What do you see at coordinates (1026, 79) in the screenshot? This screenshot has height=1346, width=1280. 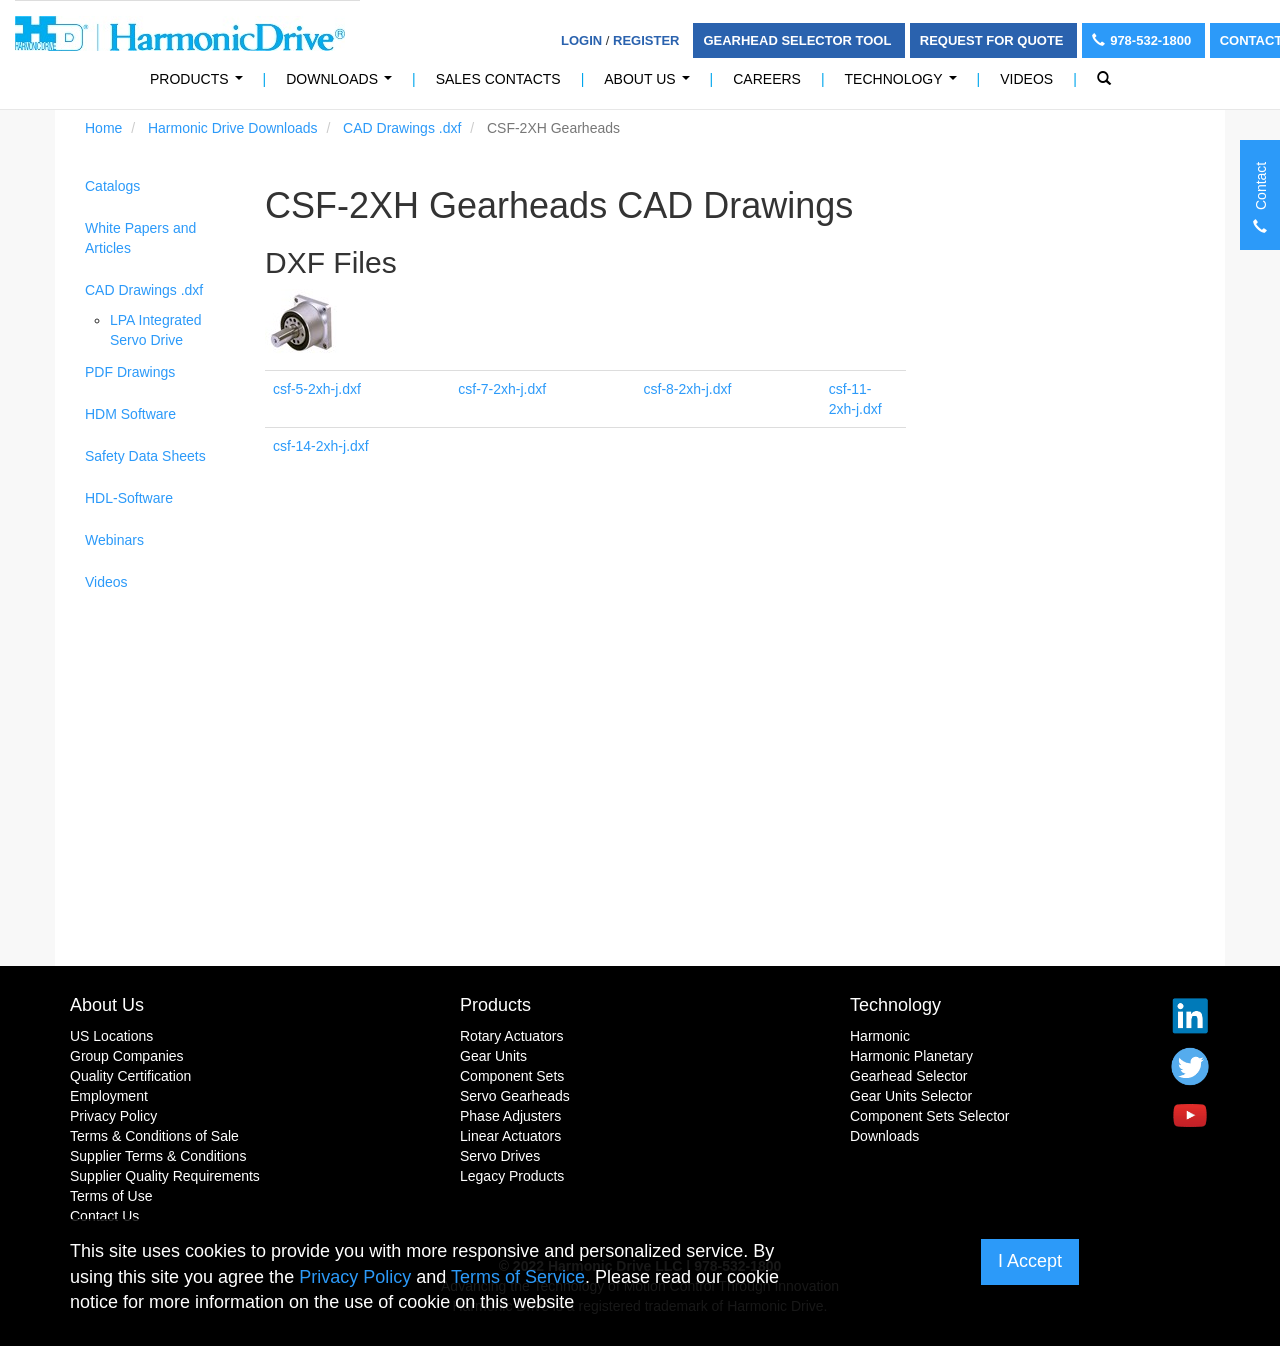 I see `Videos` at bounding box center [1026, 79].